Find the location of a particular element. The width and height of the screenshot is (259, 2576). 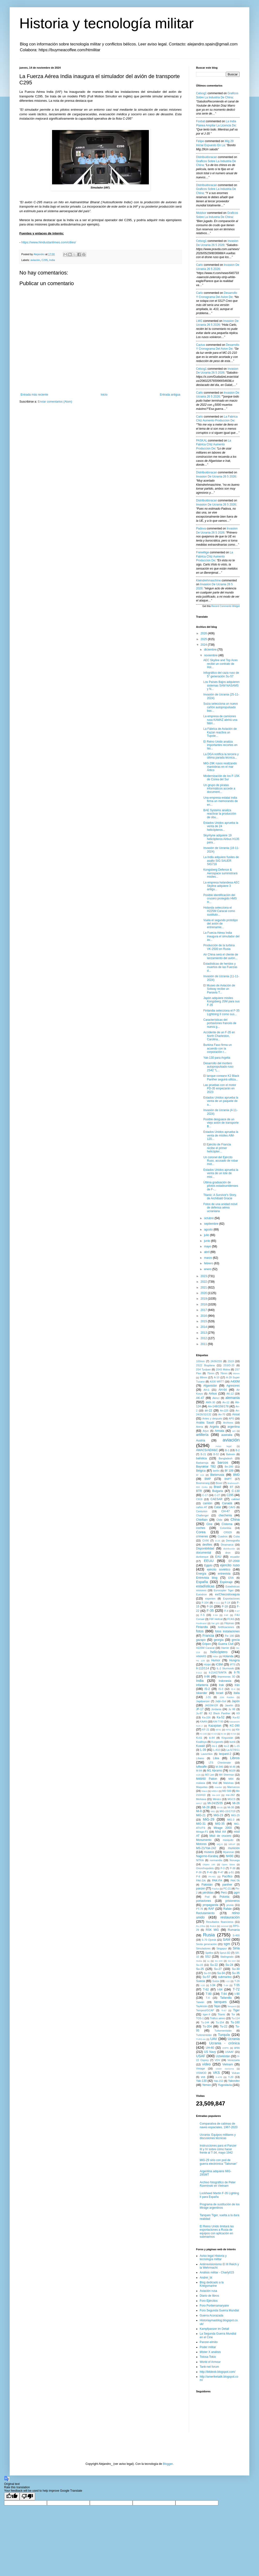

Japón adquiere misiles Kongsberg JSM para sus F-35 is located at coordinates (221, 1001).